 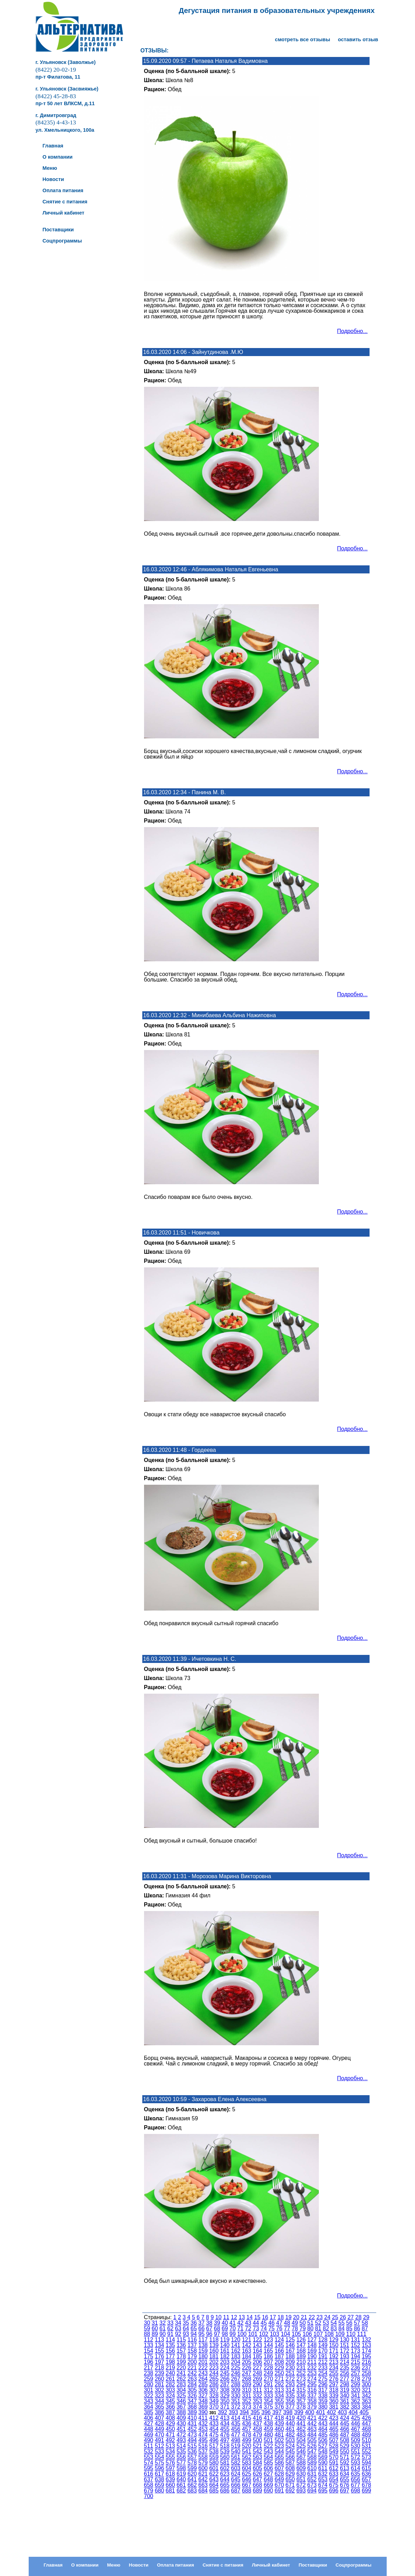 I want to click on 616, so click(x=148, y=2474).